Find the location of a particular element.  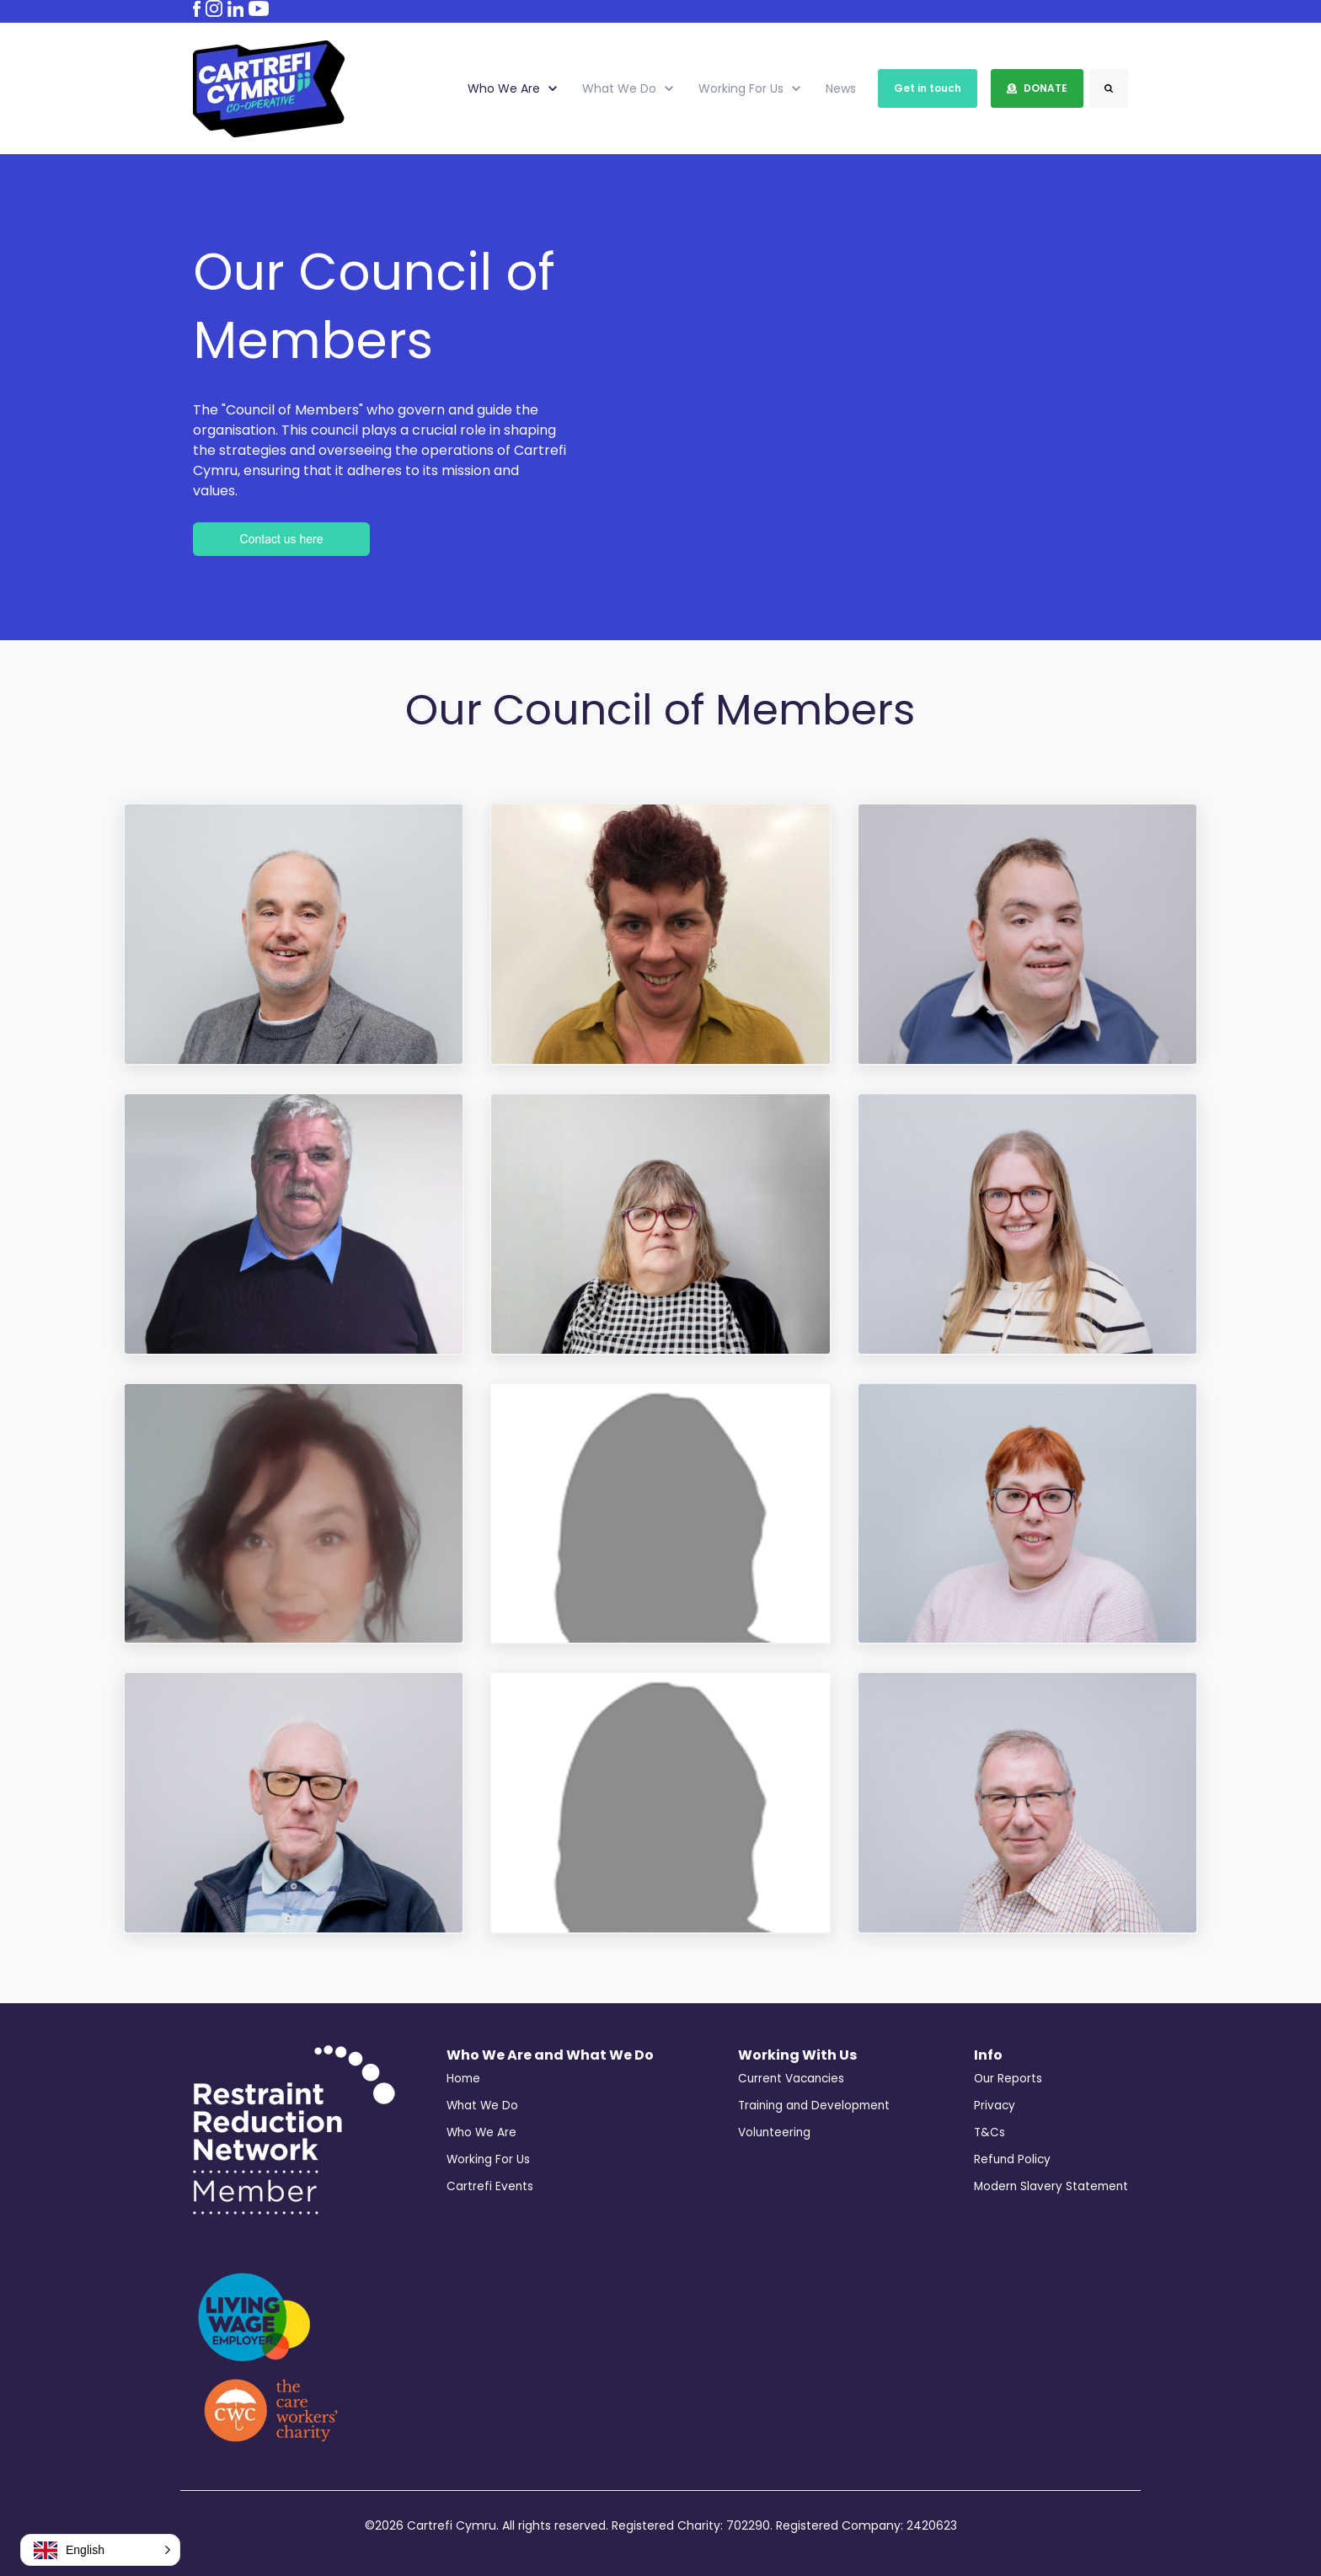

Home [menuitem] is located at coordinates (463, 2079).